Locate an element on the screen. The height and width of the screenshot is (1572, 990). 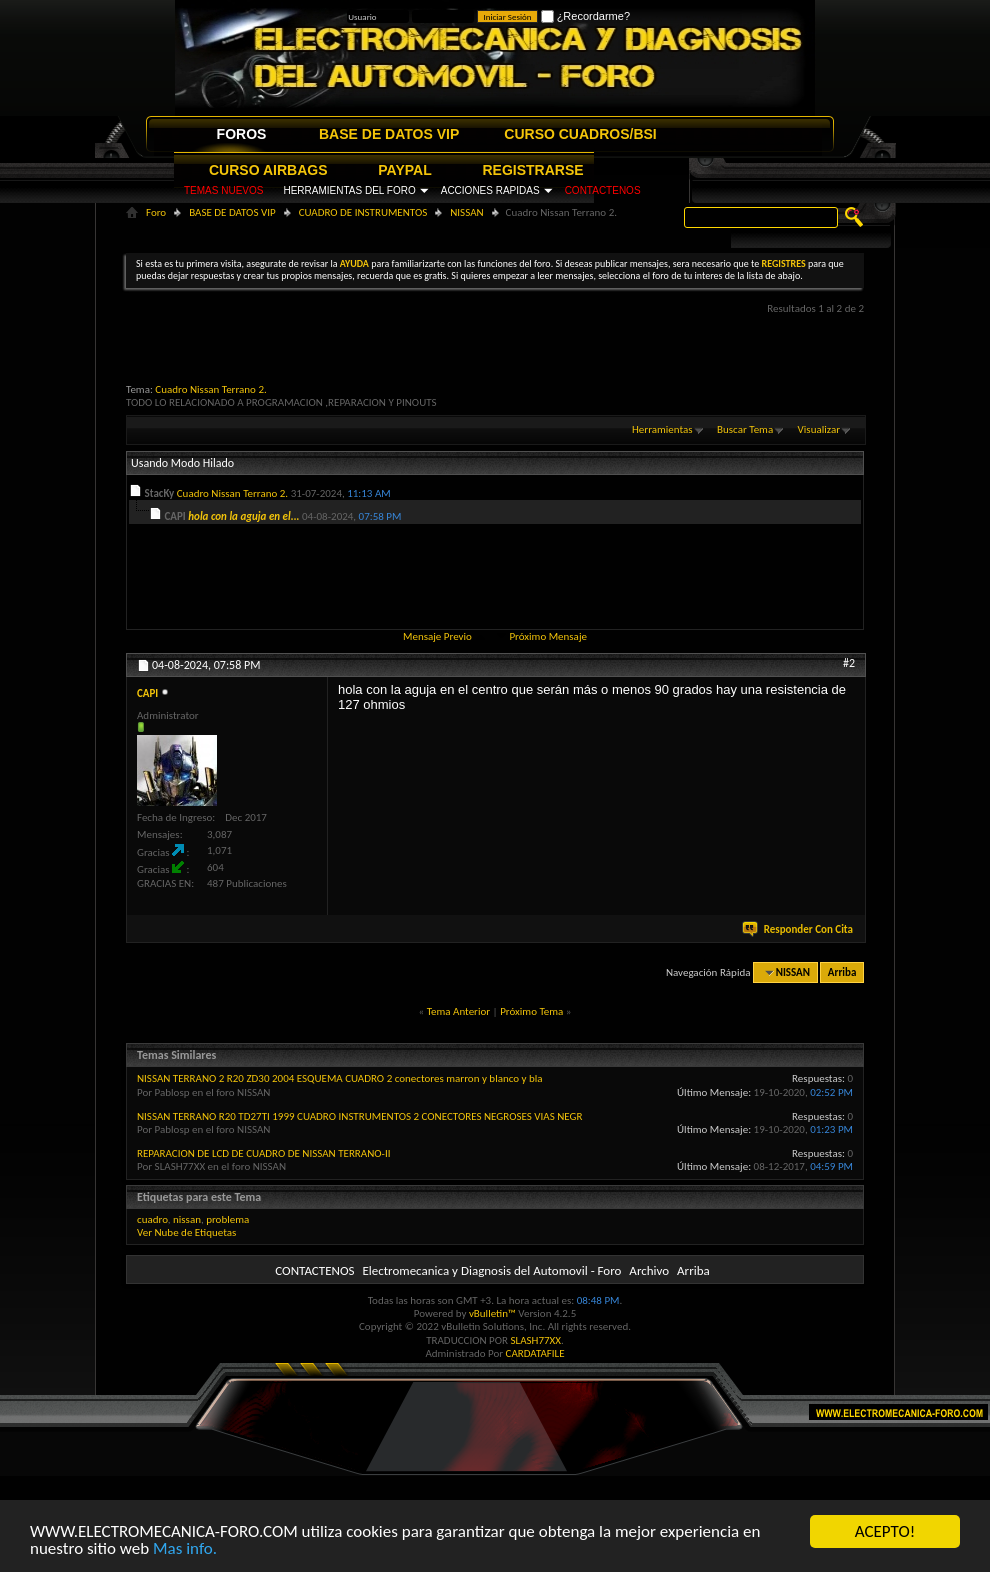
REPARACION DE LCD DE CUADRO DE NISSAN TERRANO-II is located at coordinates (263, 1153).